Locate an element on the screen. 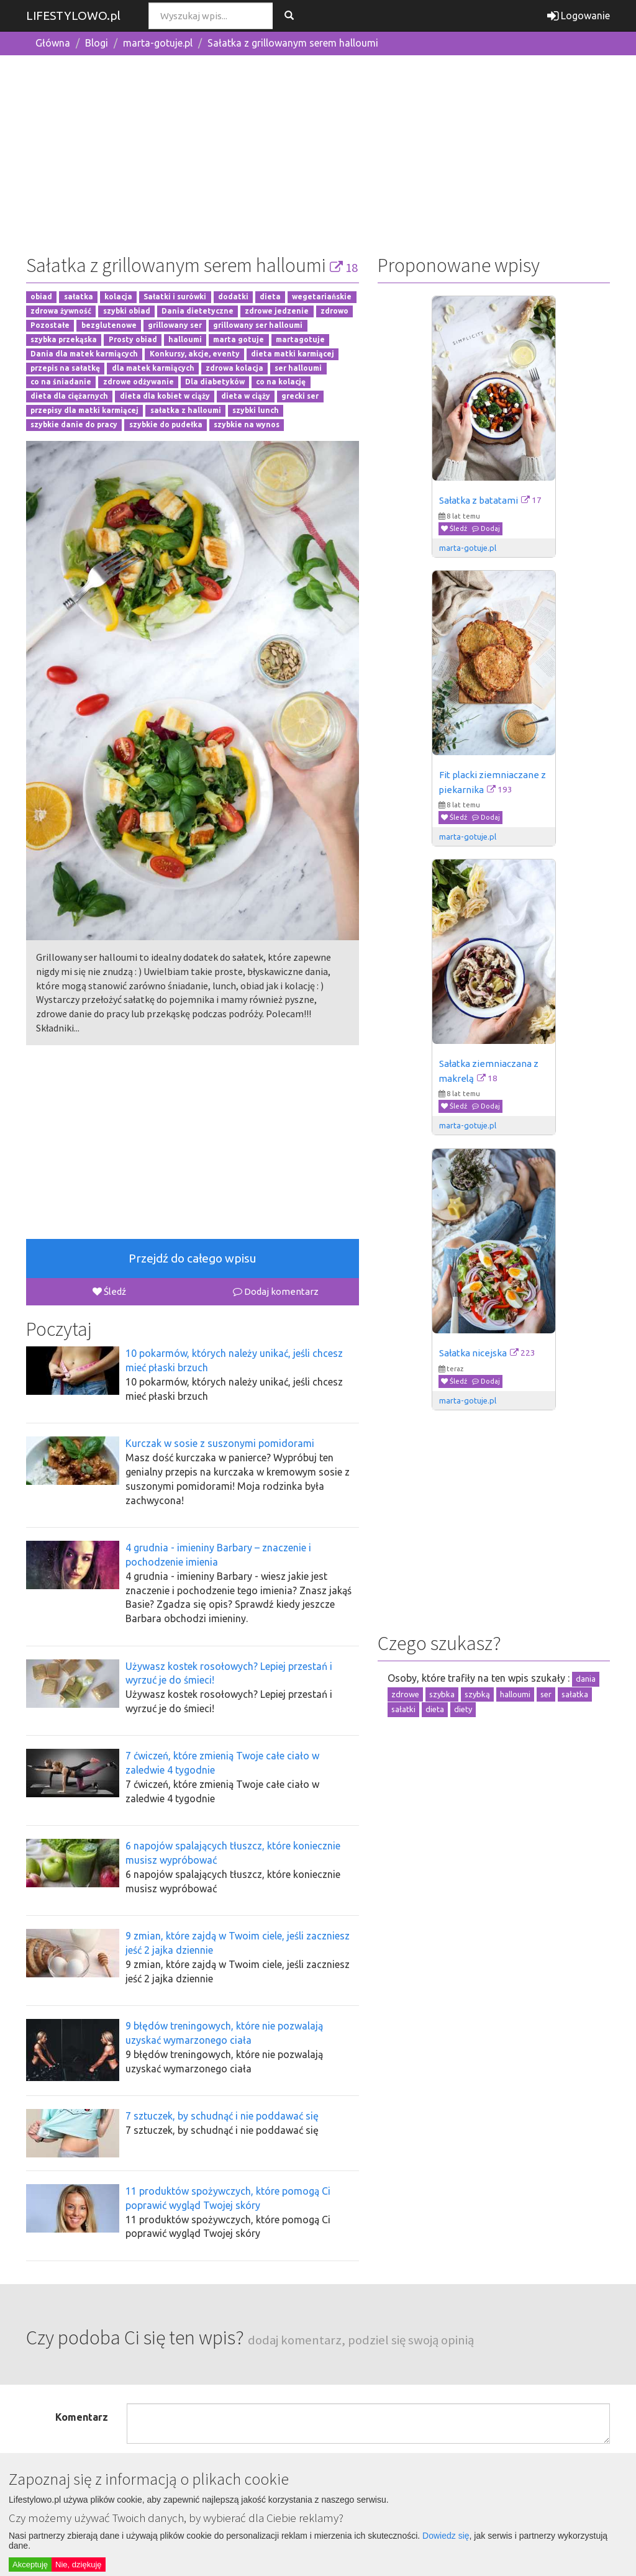  dieta w ciąży is located at coordinates (245, 396).